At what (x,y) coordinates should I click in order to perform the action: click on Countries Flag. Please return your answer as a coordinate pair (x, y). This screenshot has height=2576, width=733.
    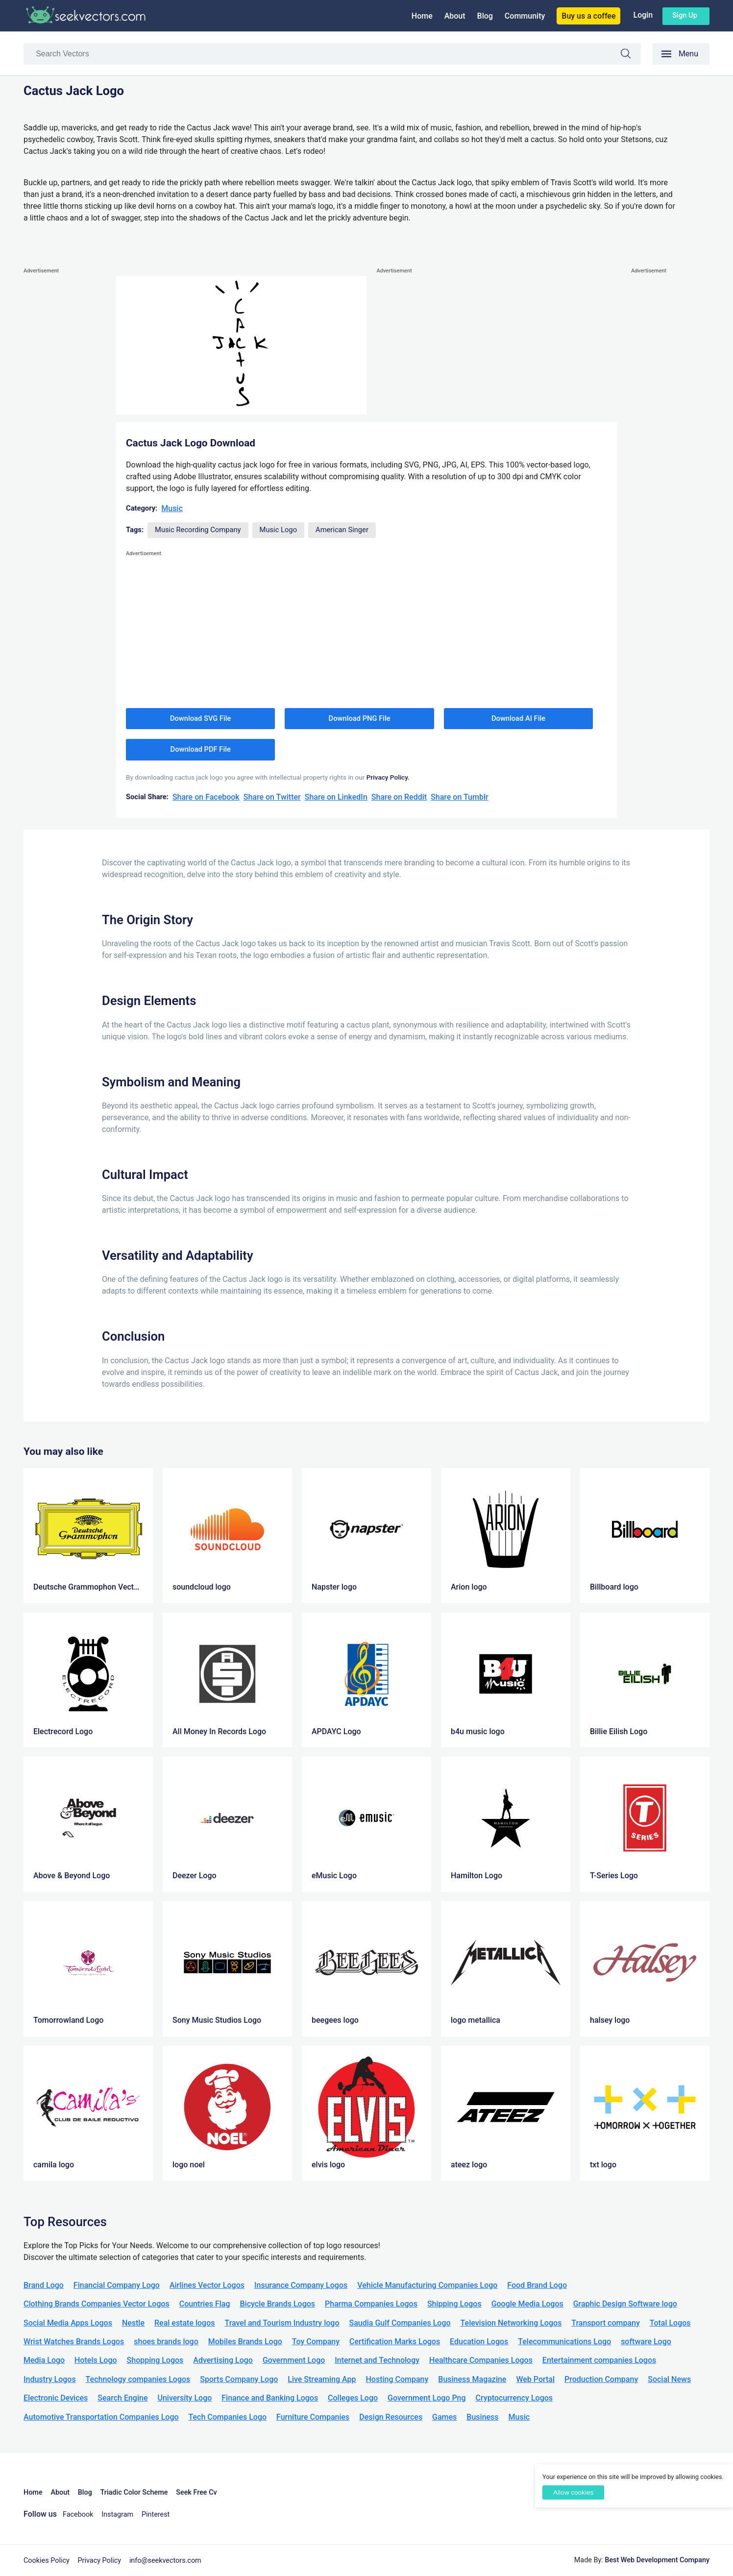
    Looking at the image, I should click on (204, 2303).